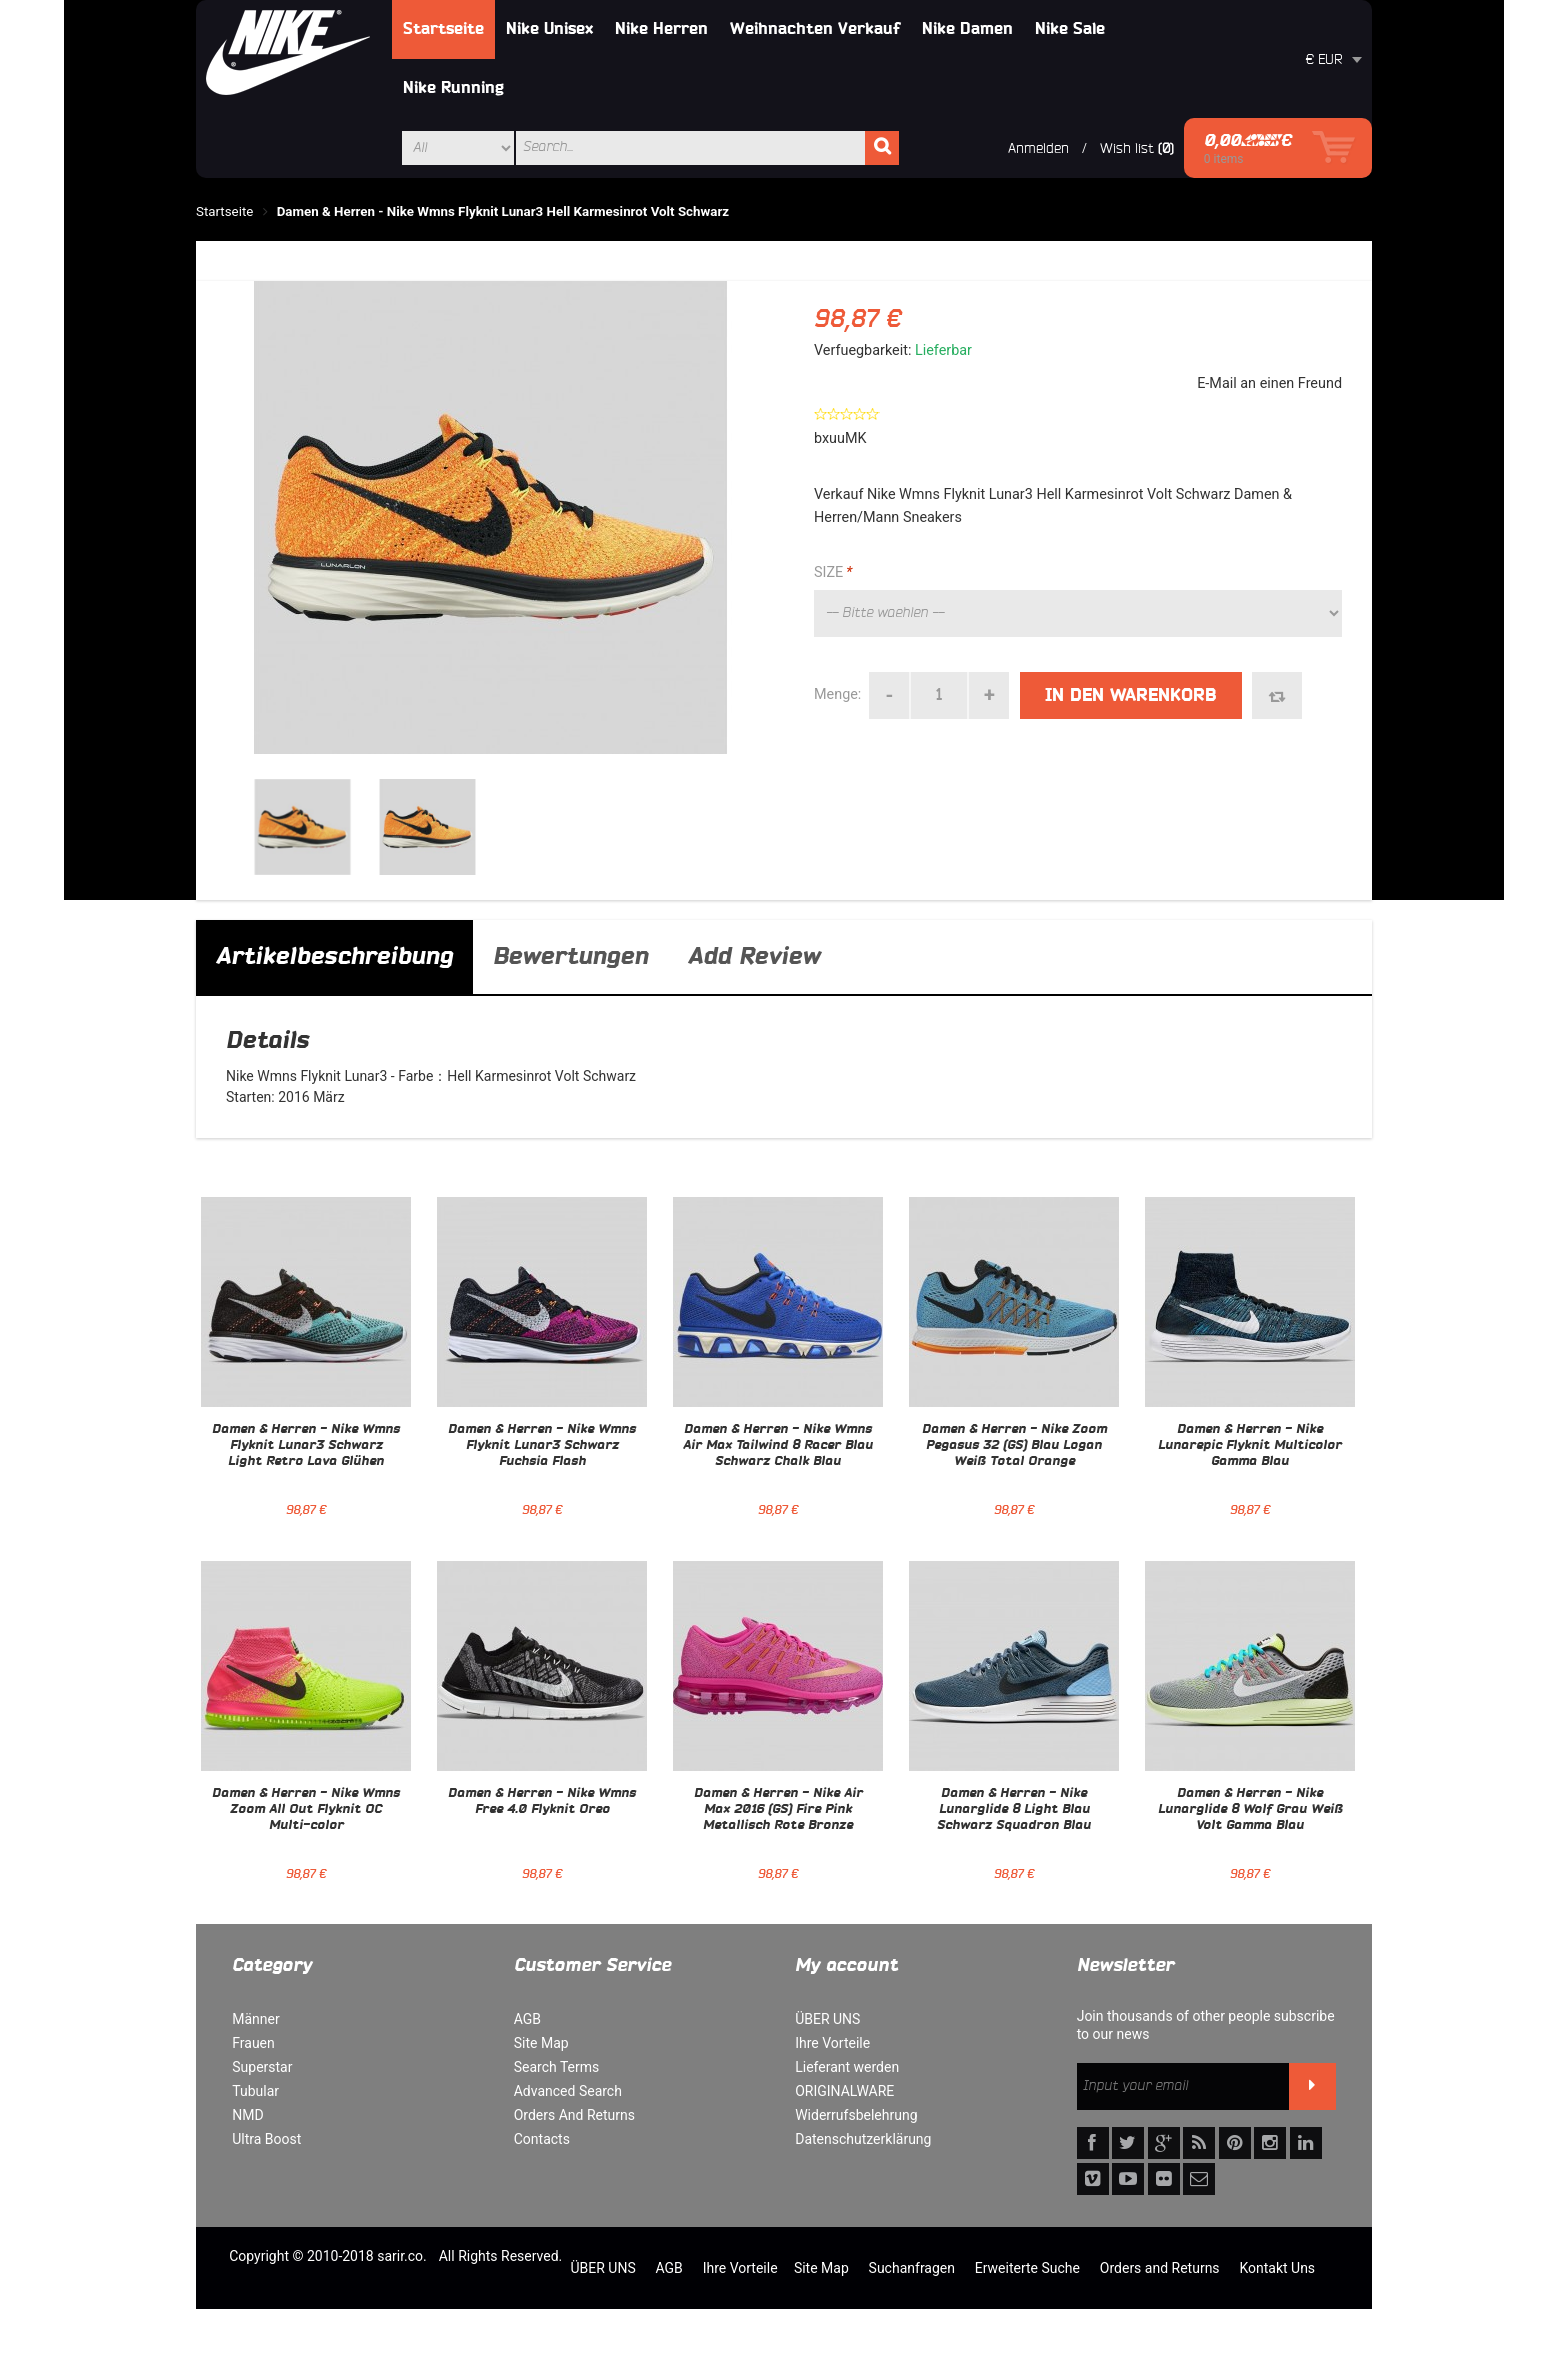 Image resolution: width=1568 pixels, height=2359 pixels. I want to click on Bewertungen [tab], so click(570, 957).